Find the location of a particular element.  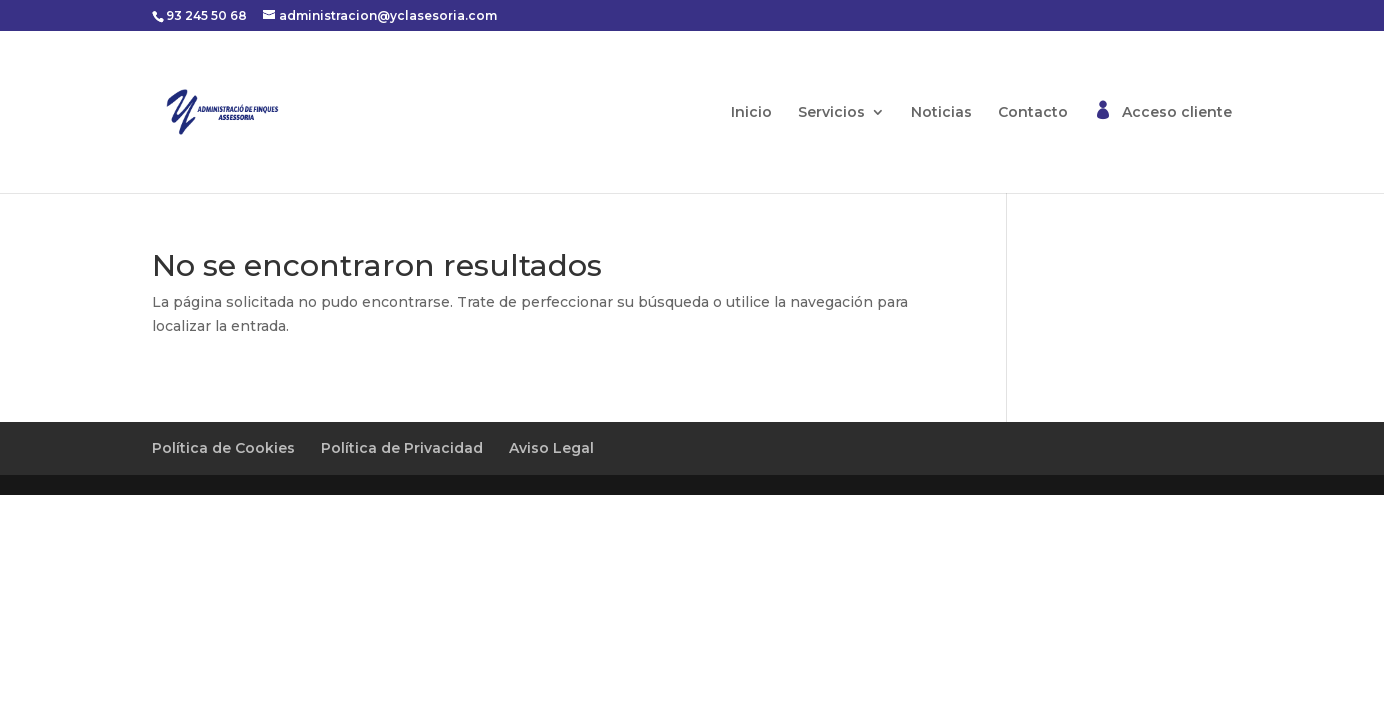

Contacto is located at coordinates (1033, 113).